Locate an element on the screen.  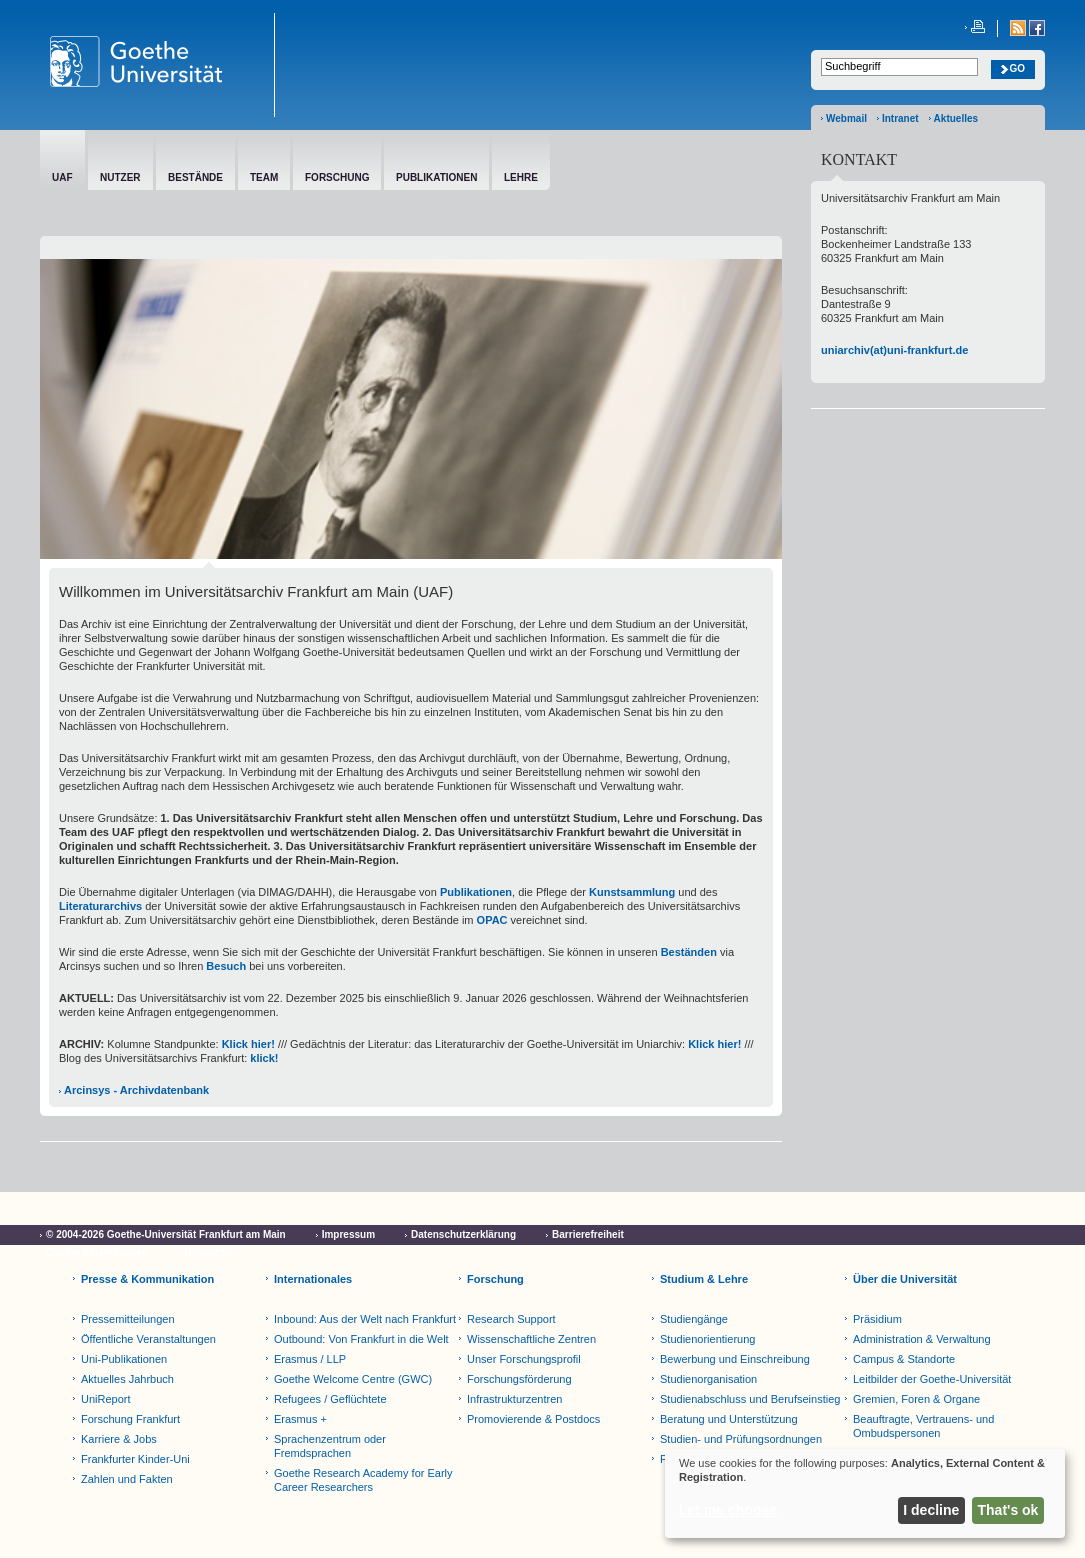
Studienorganisation is located at coordinates (708, 1379).